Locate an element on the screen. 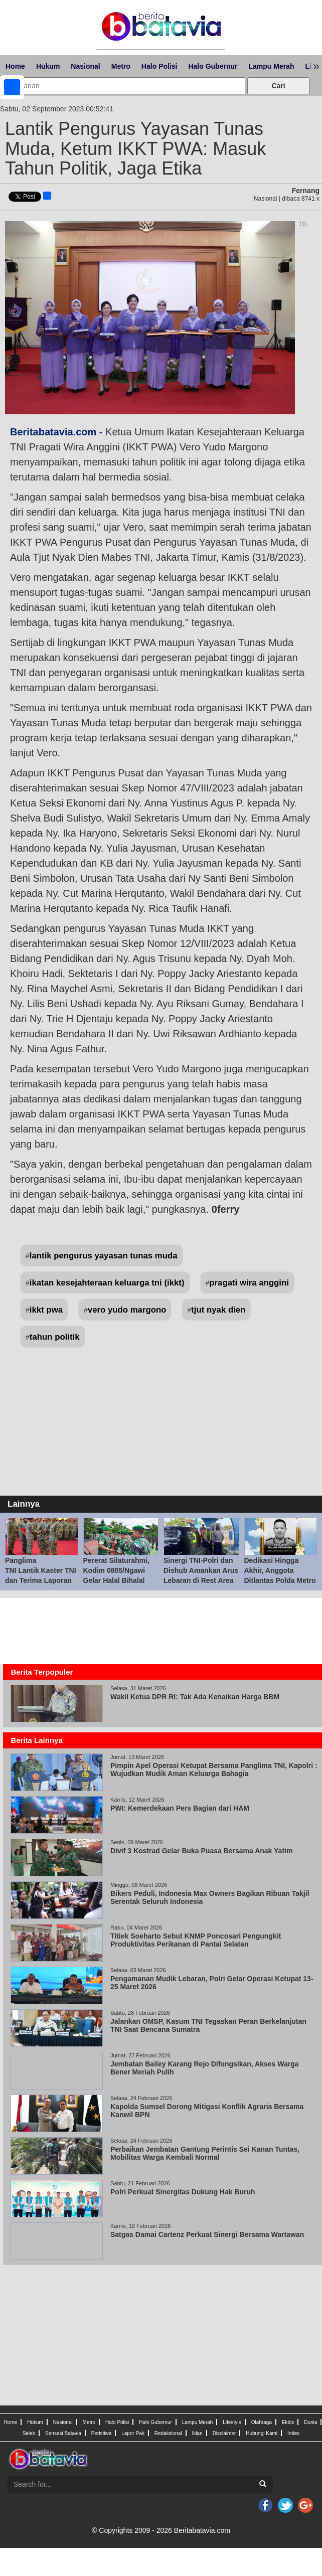  Halo Gubernur is located at coordinates (212, 66).